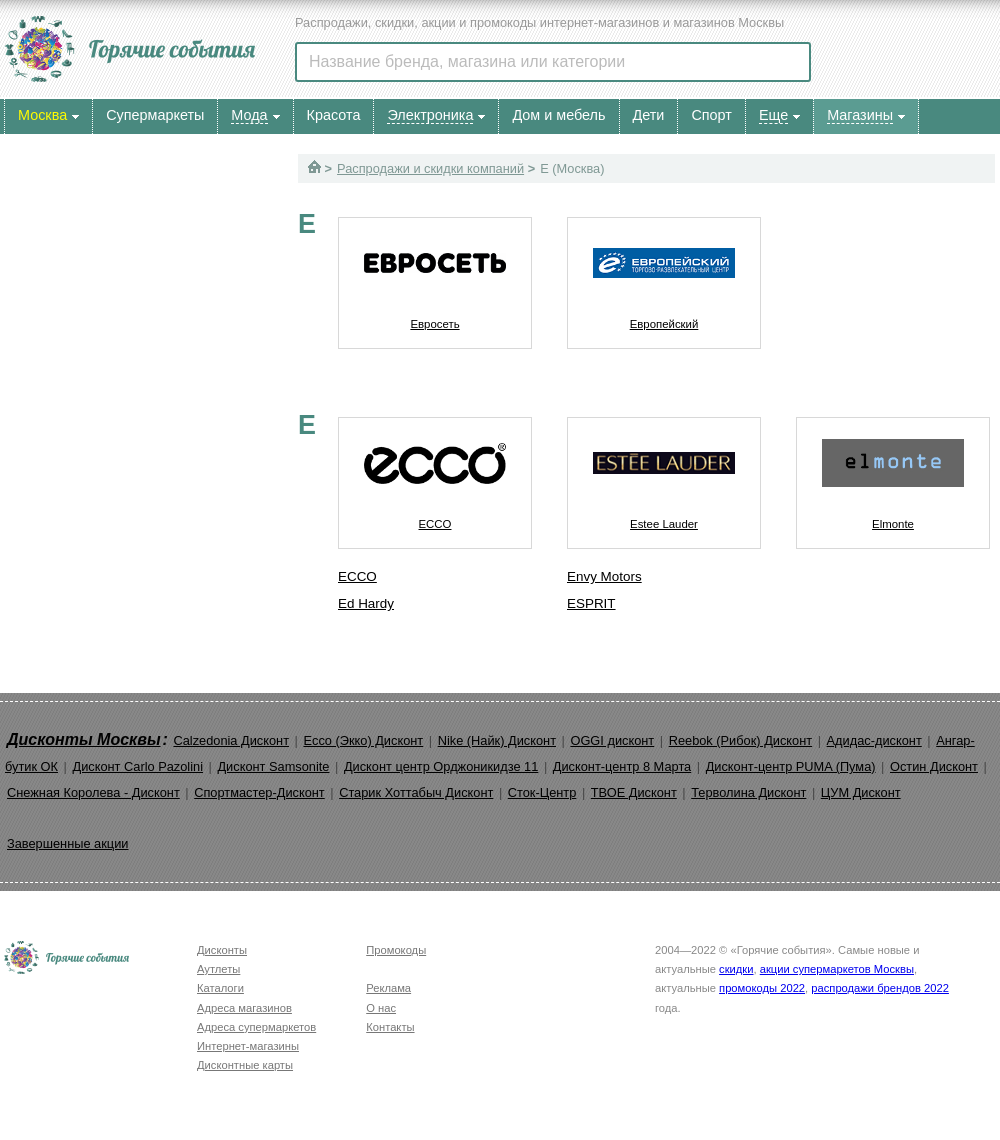 The image size is (1000, 1140). I want to click on OGGI дисконт, so click(612, 740).